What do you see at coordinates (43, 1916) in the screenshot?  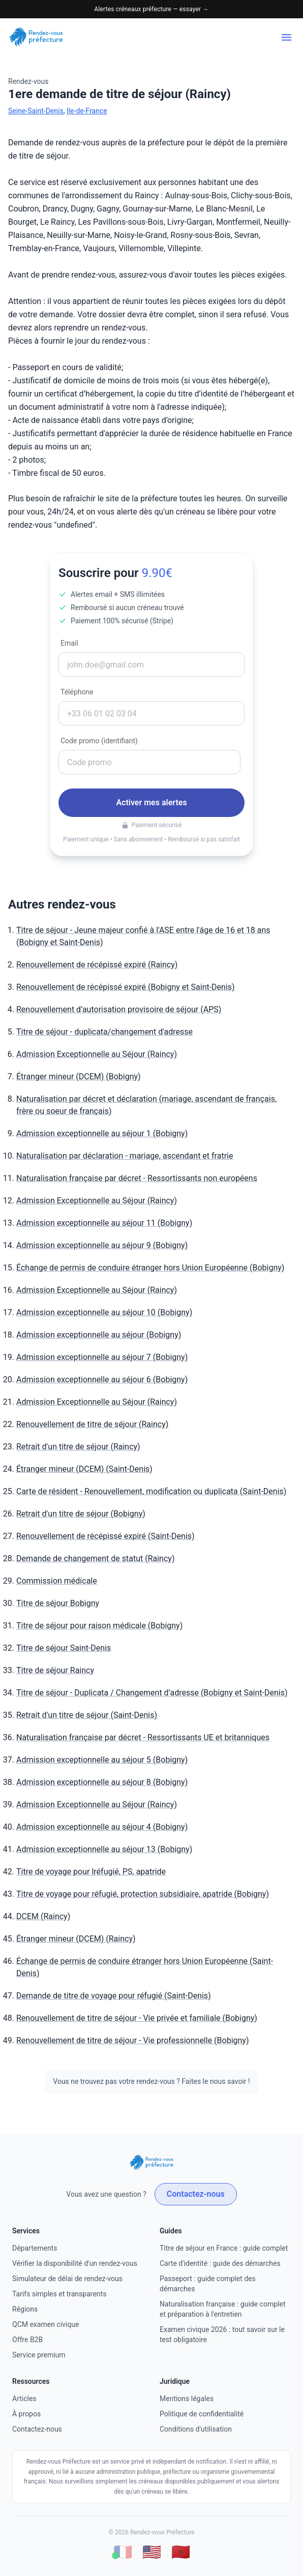 I see `DCEM (Raincy)` at bounding box center [43, 1916].